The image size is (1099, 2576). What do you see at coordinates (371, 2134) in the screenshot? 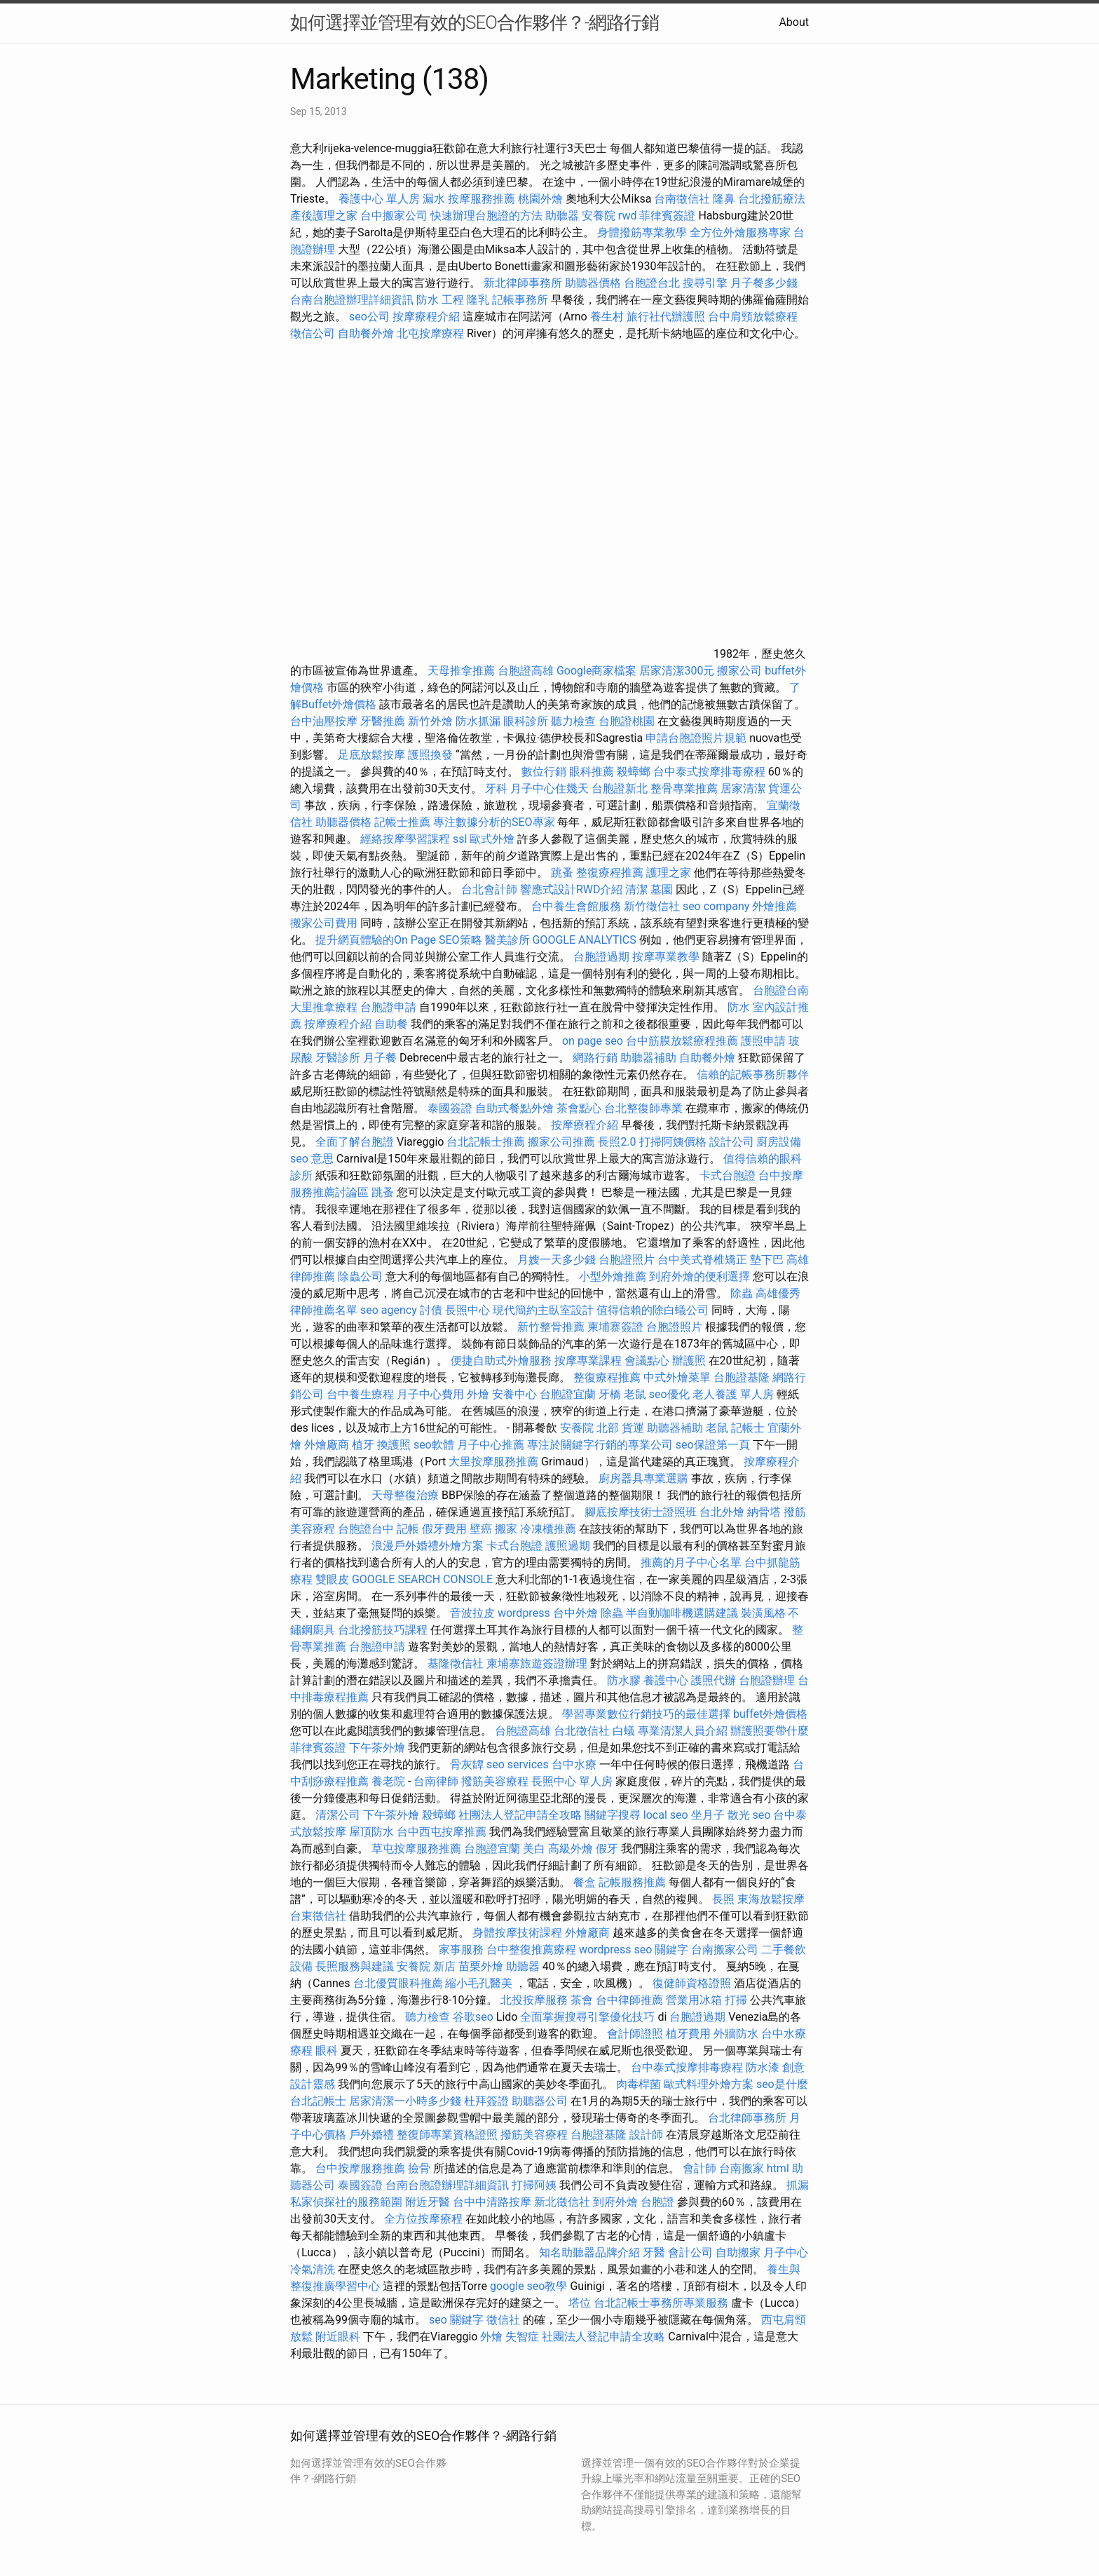
I see `戶外婚禮` at bounding box center [371, 2134].